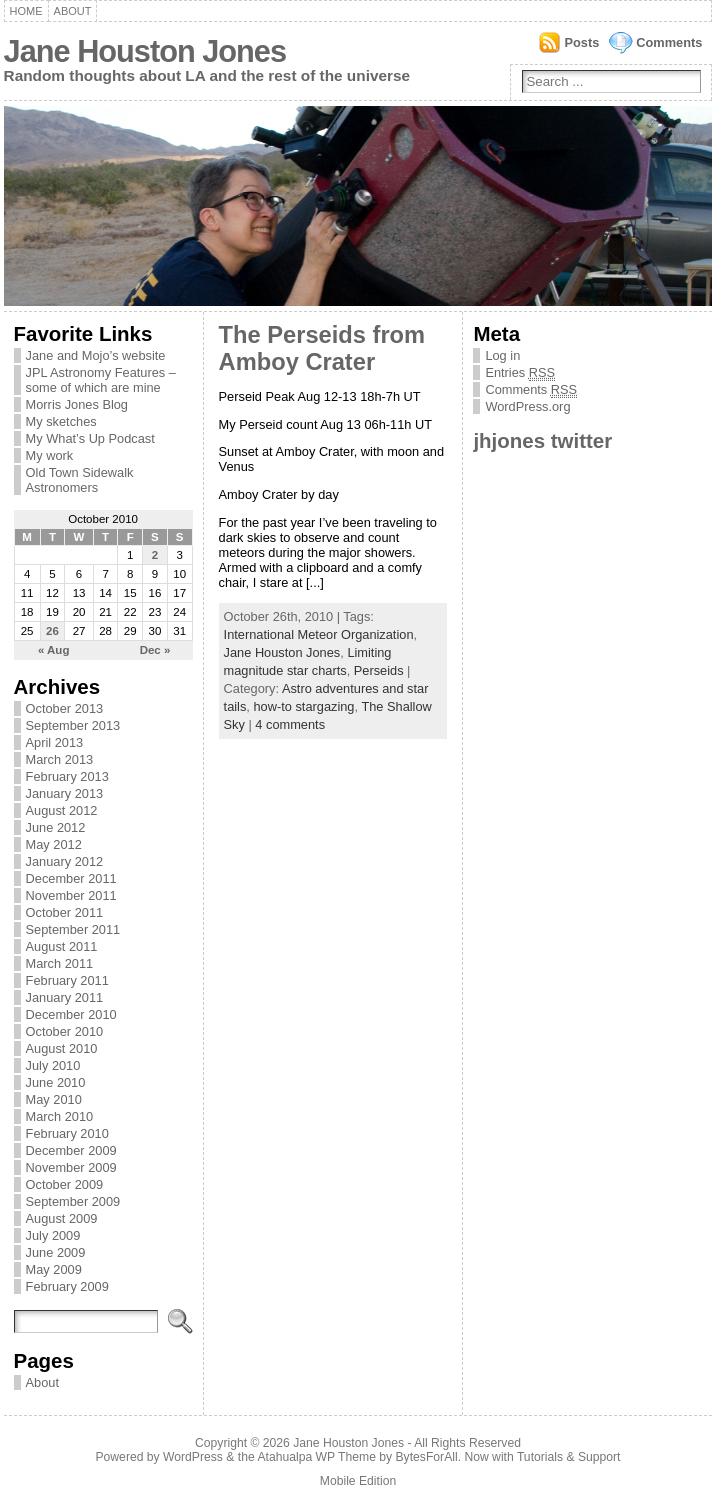  What do you see at coordinates (60, 963) in the screenshot?
I see `March 2011` at bounding box center [60, 963].